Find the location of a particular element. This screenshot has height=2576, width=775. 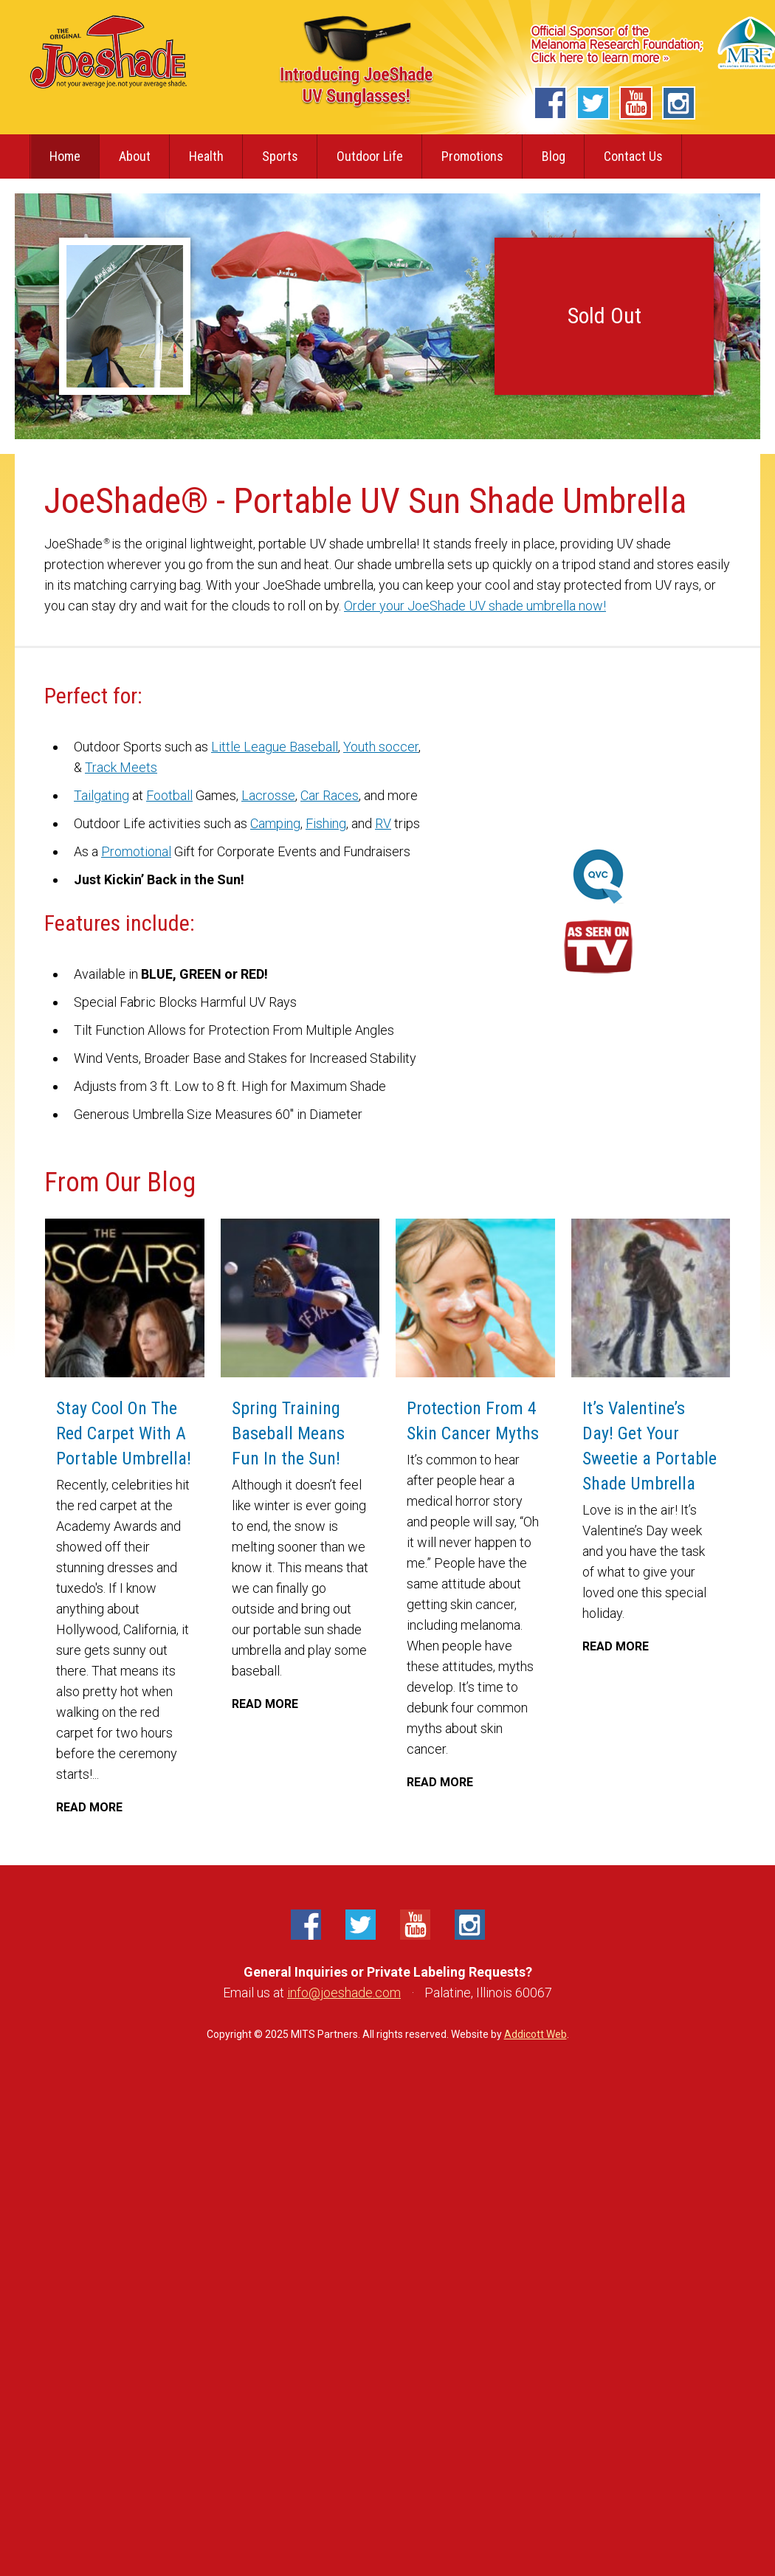

Track Meets is located at coordinates (121, 767).